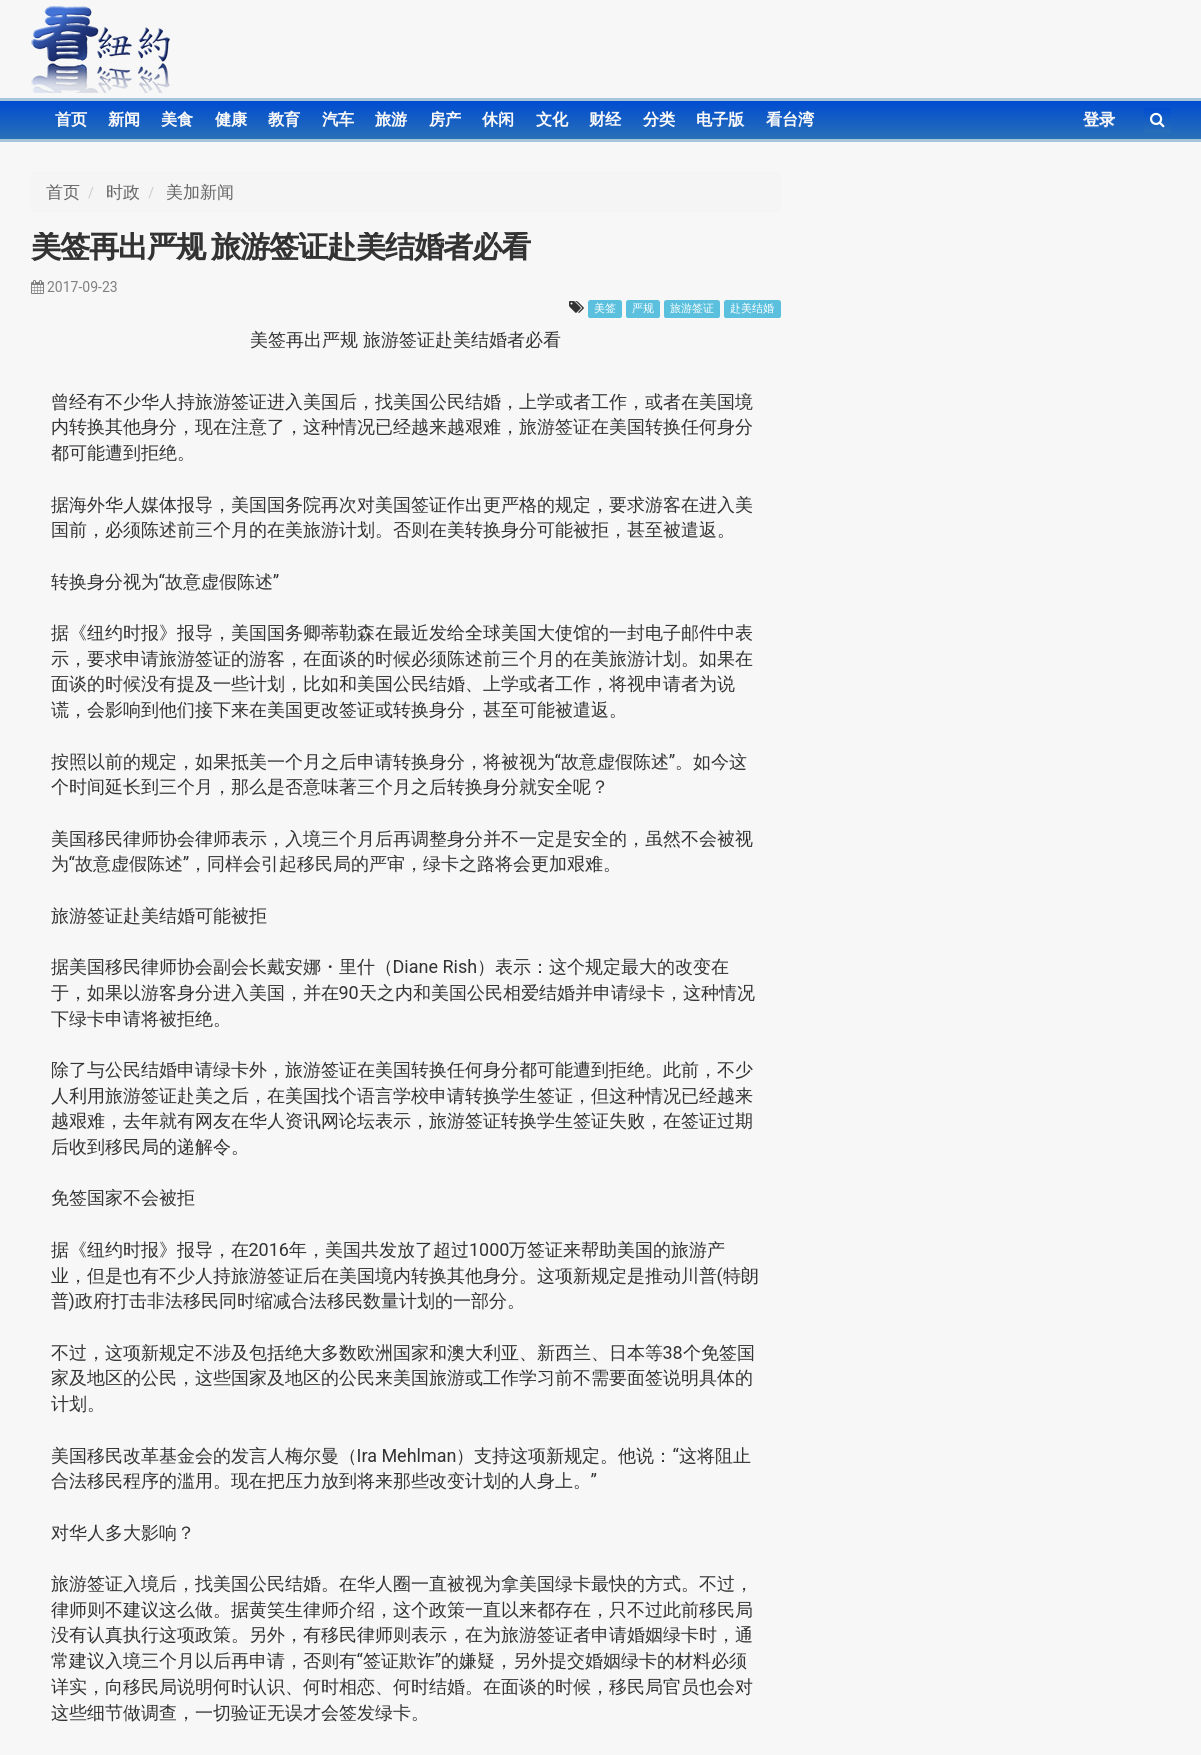 This screenshot has height=1755, width=1201. What do you see at coordinates (231, 119) in the screenshot?
I see `健康` at bounding box center [231, 119].